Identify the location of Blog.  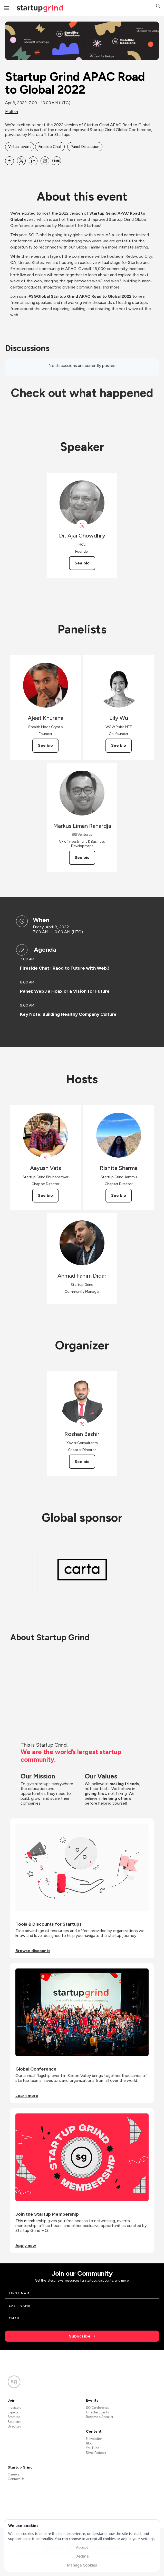
(89, 2443).